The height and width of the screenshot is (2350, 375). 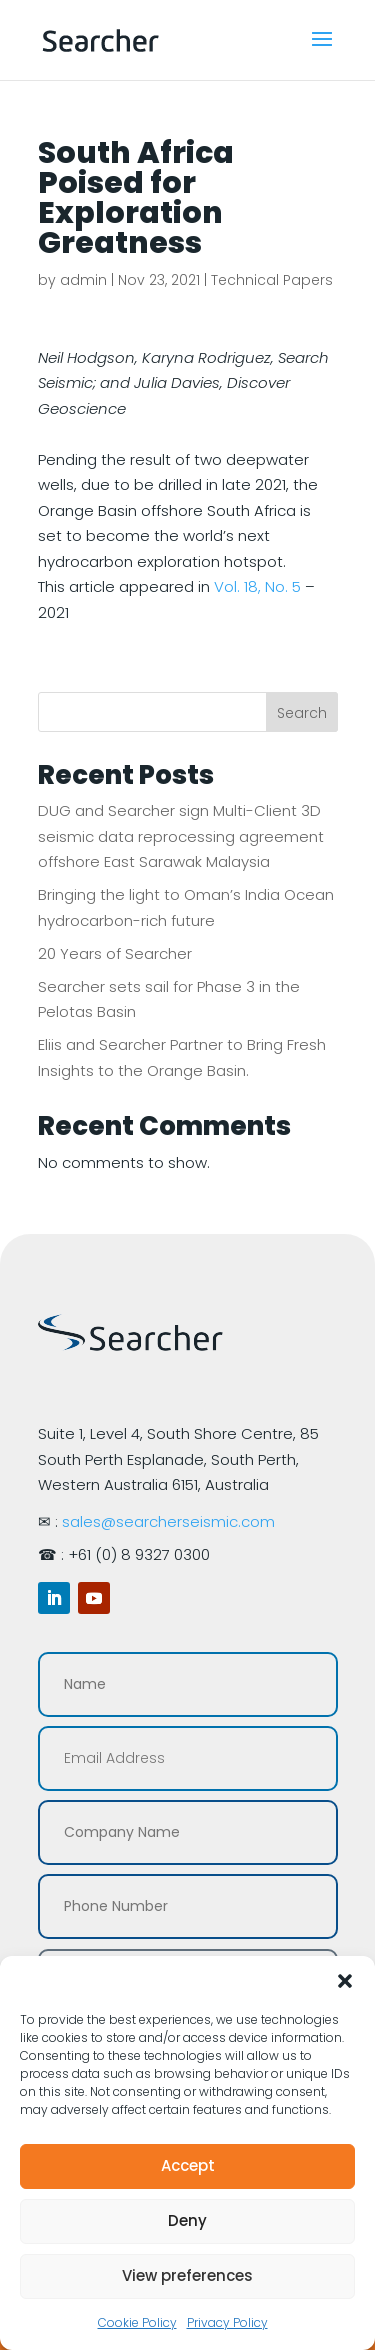 I want to click on Vol. 18, No. 5, so click(x=257, y=586).